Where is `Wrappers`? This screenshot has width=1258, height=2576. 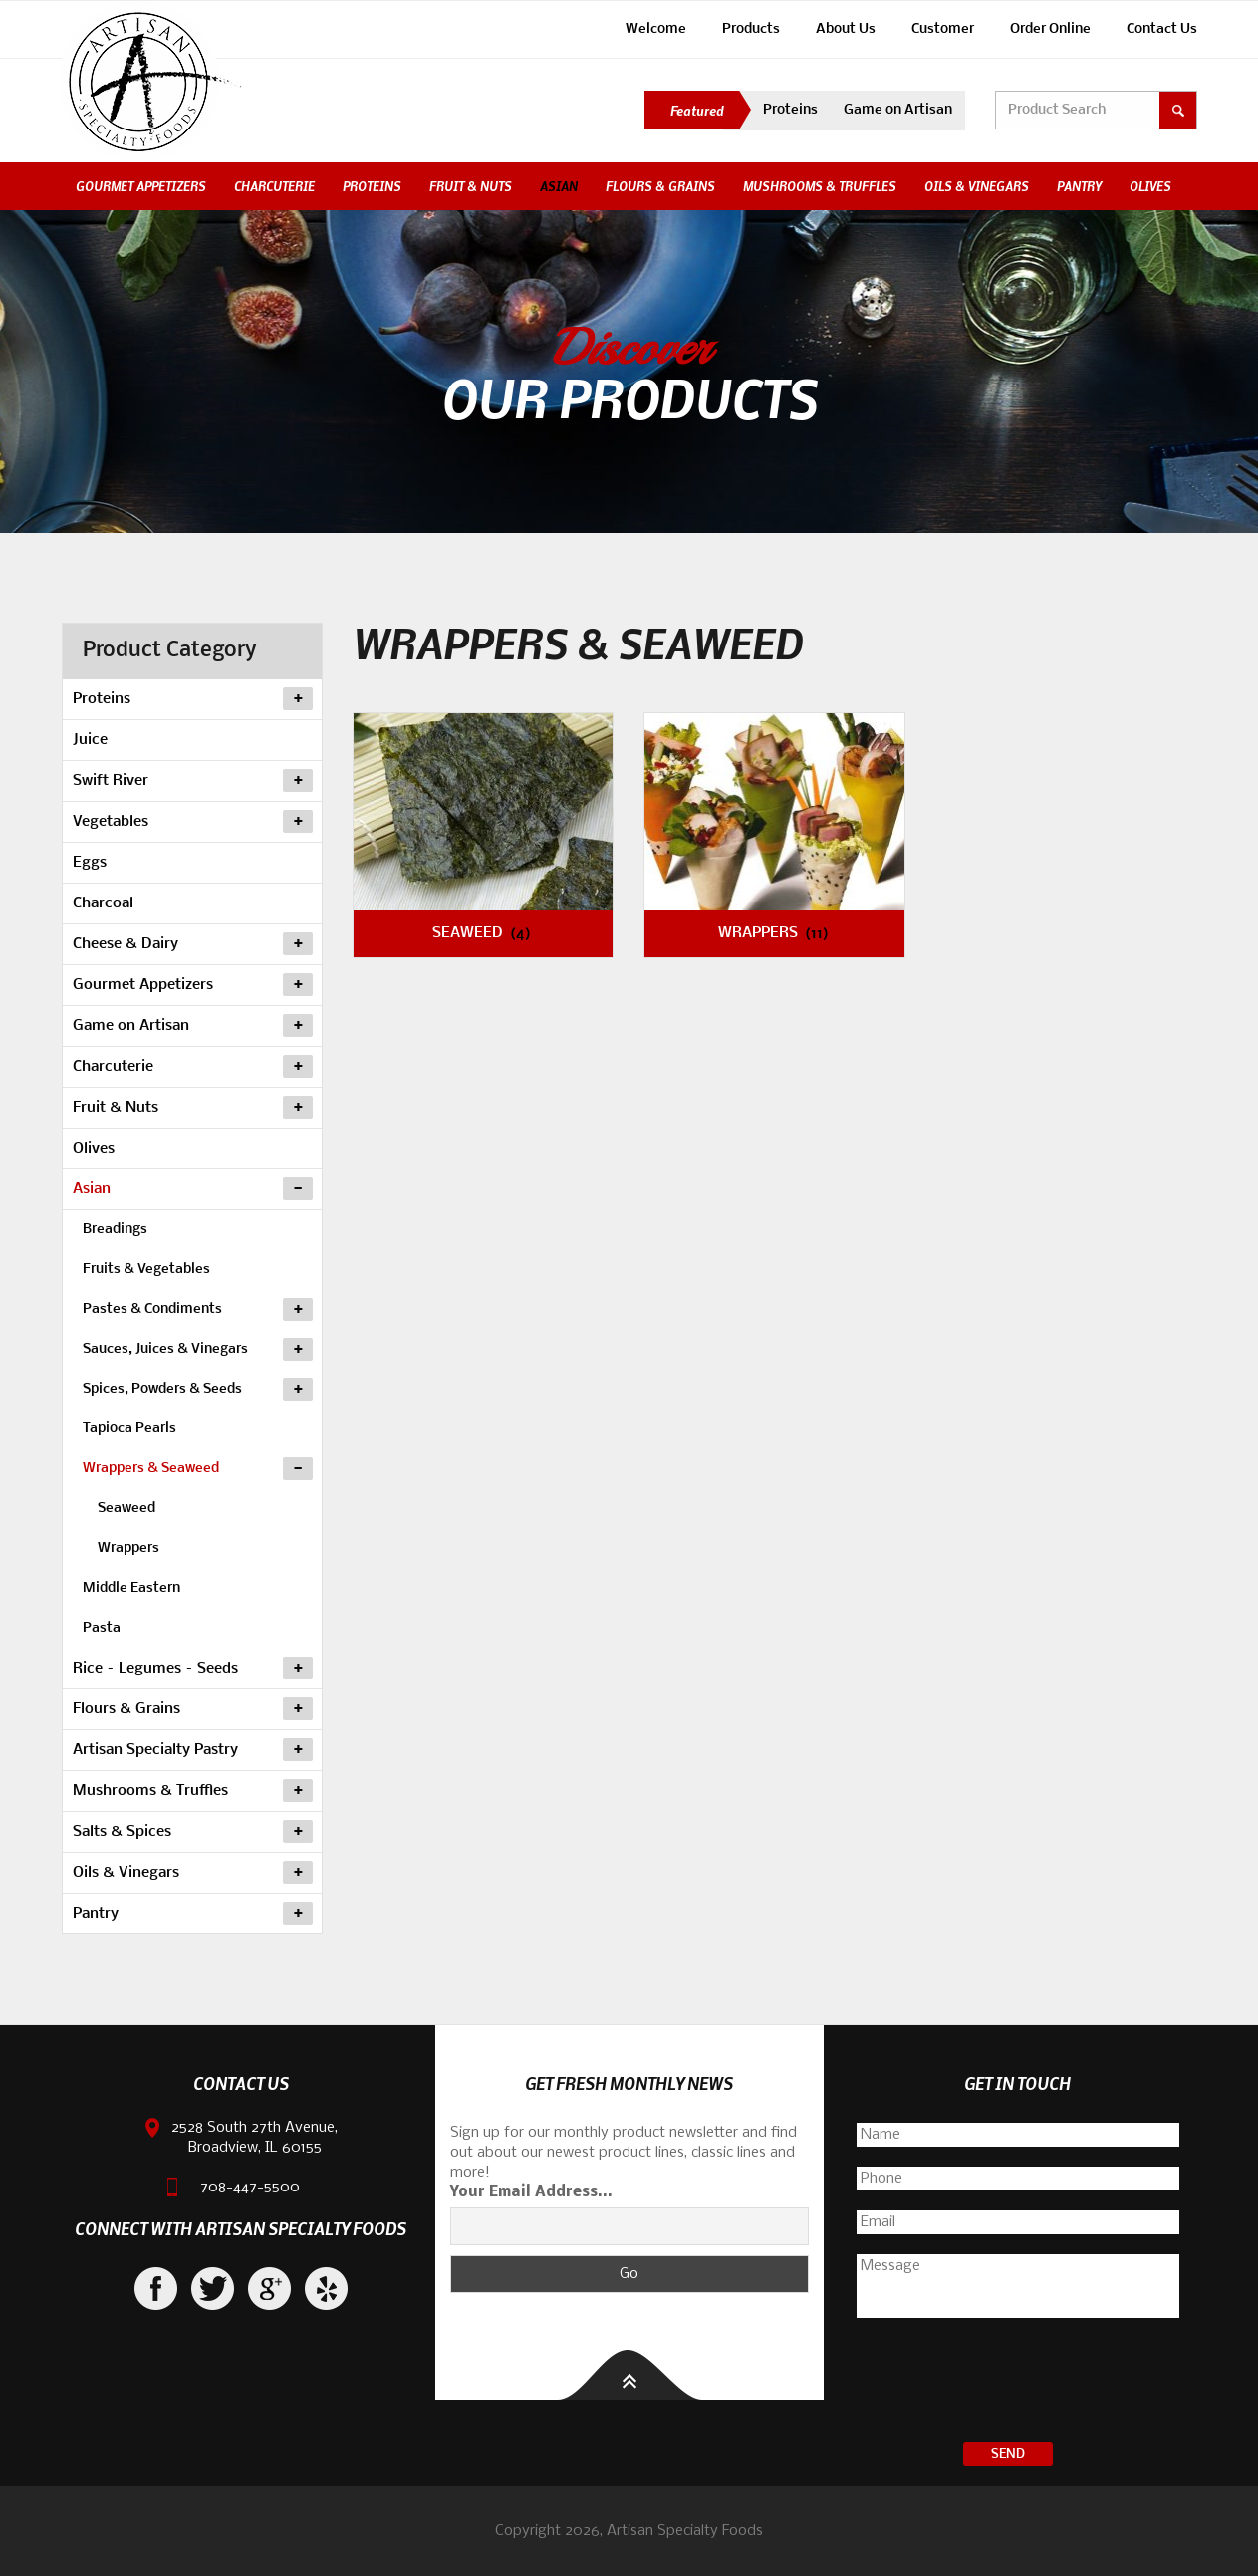 Wrappers is located at coordinates (128, 1548).